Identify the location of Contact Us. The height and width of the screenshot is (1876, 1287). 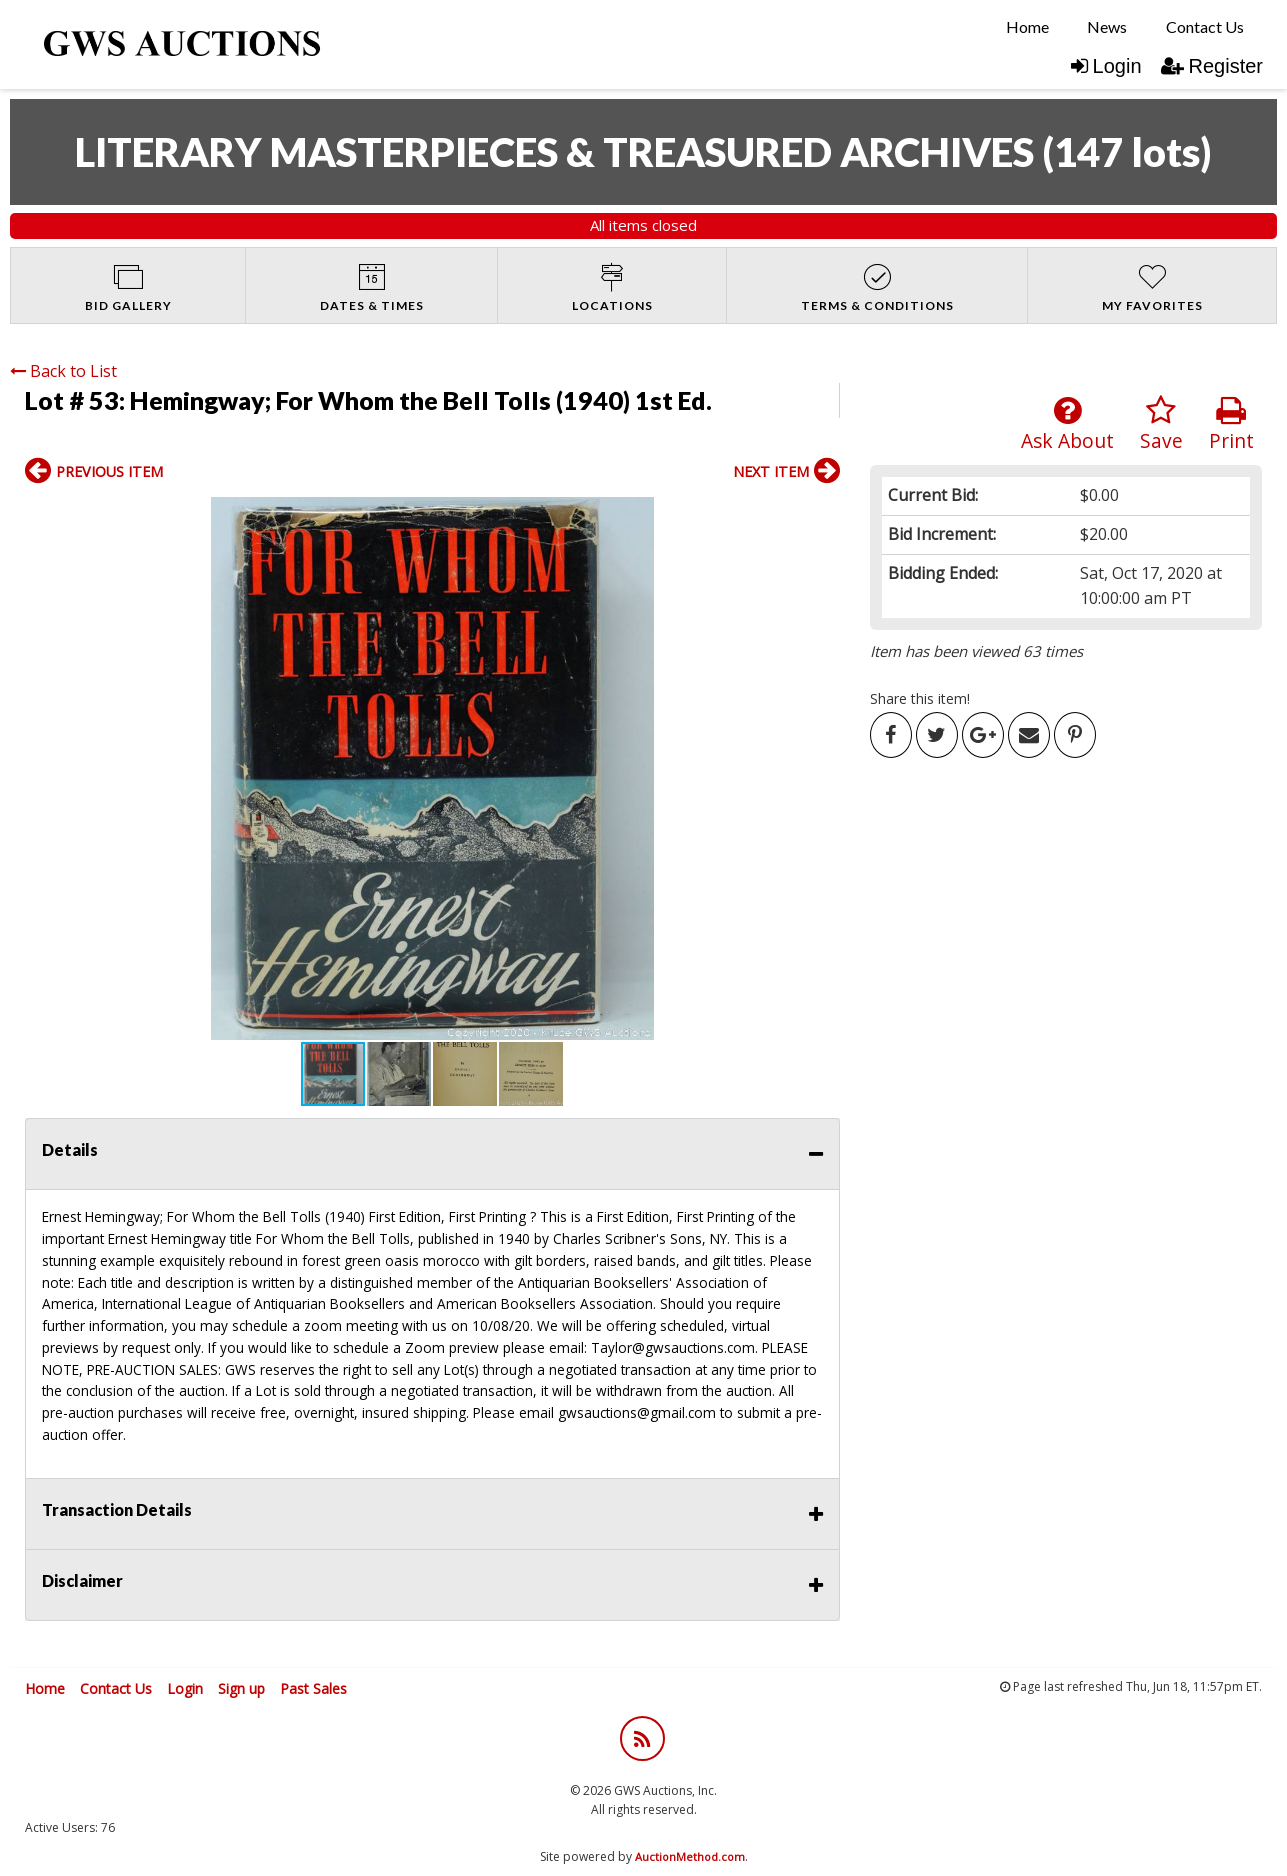
(1205, 26).